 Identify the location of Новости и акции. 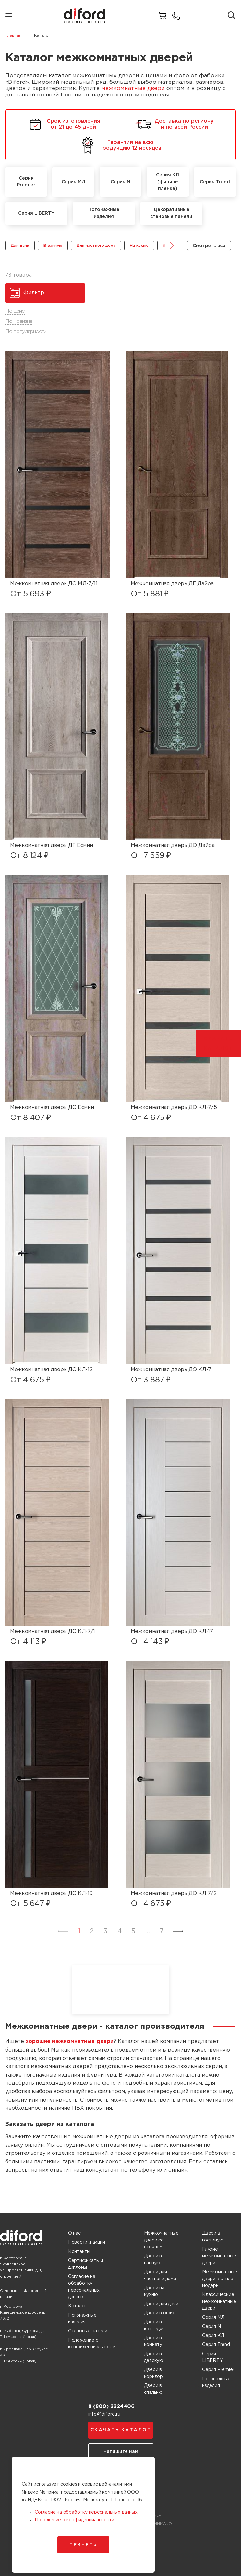
(86, 2242).